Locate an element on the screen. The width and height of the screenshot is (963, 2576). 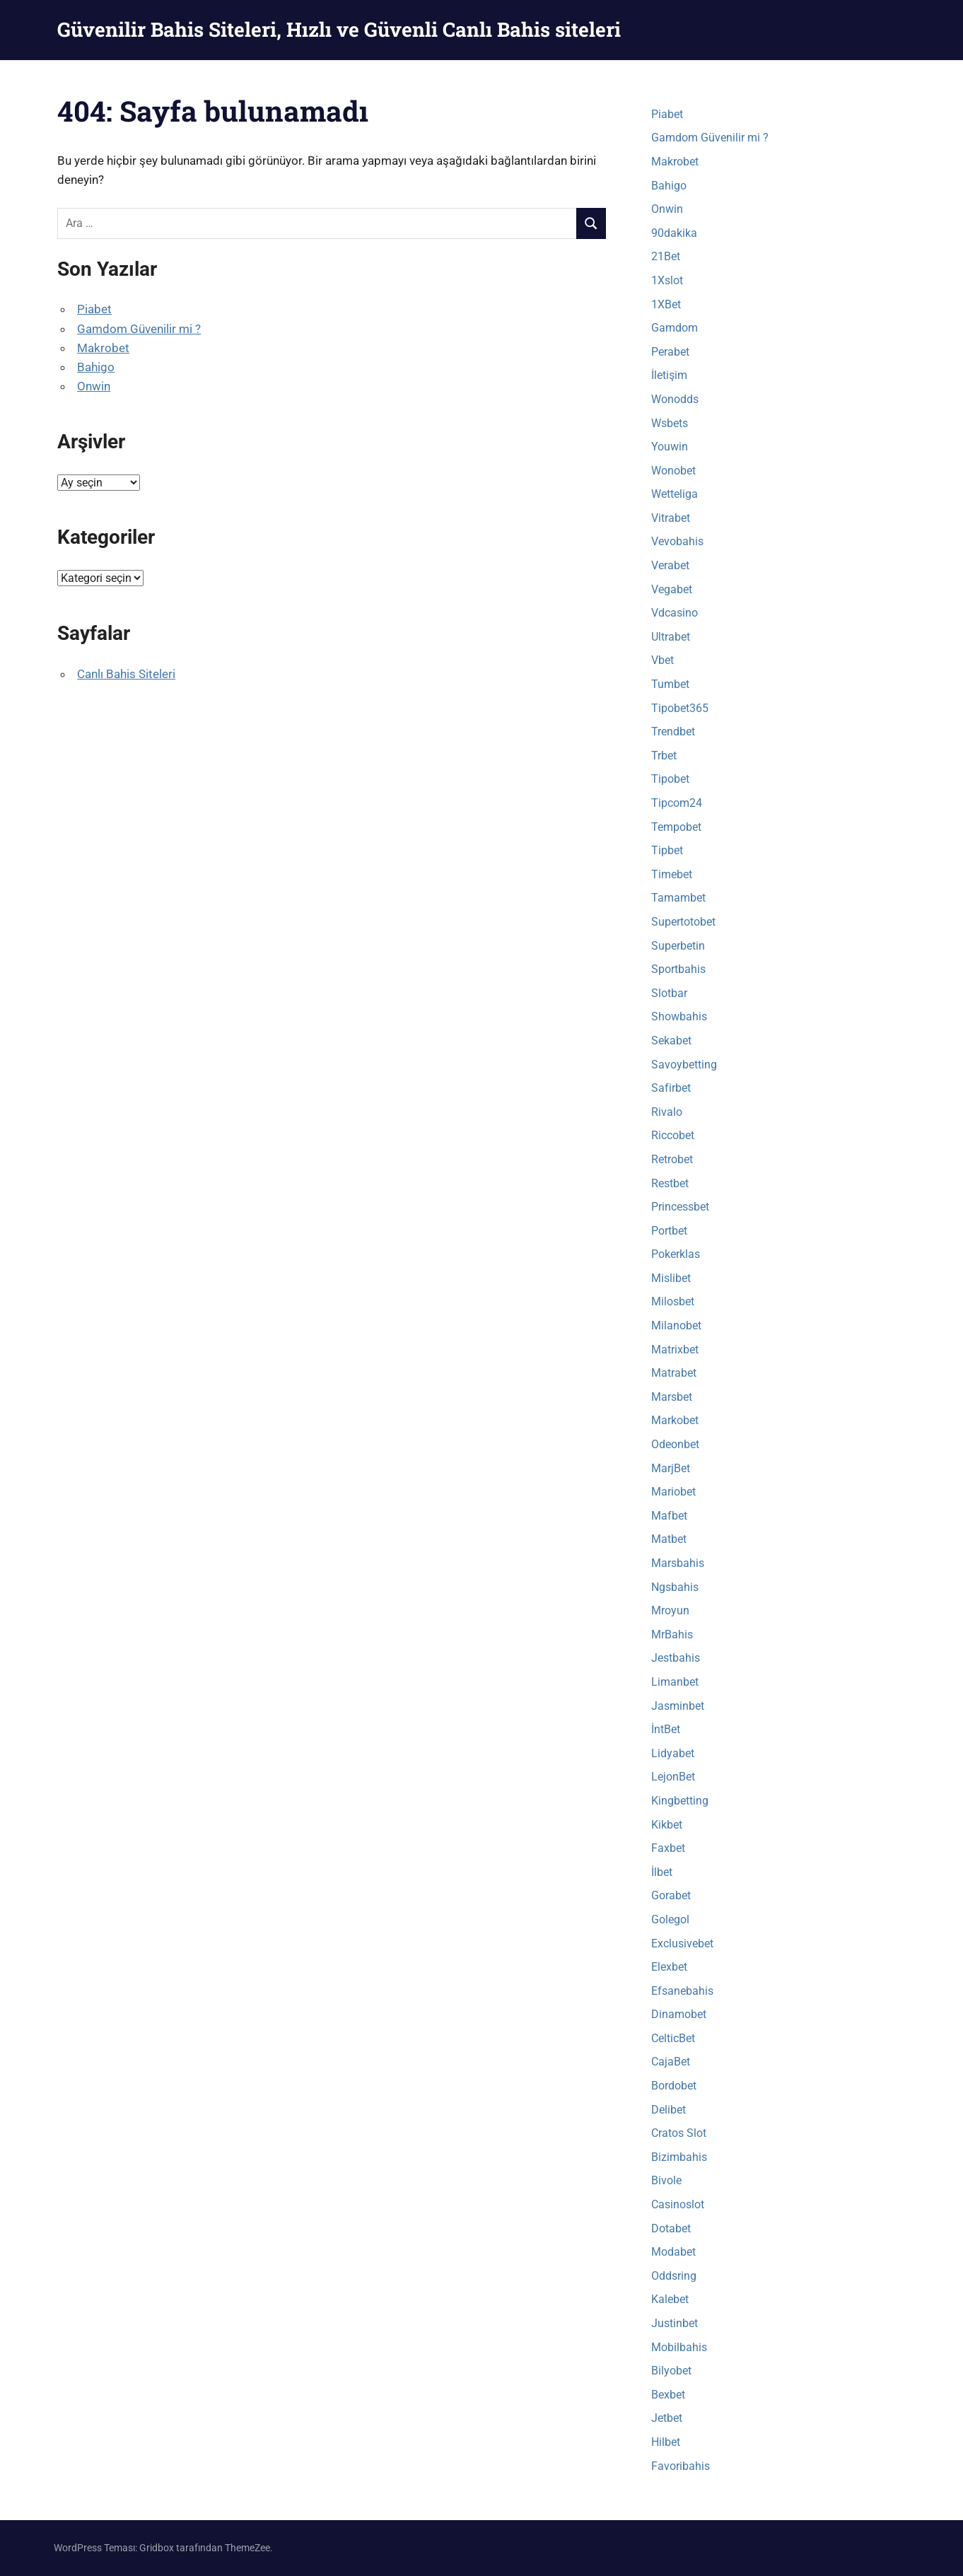
Marsbahis is located at coordinates (677, 1563).